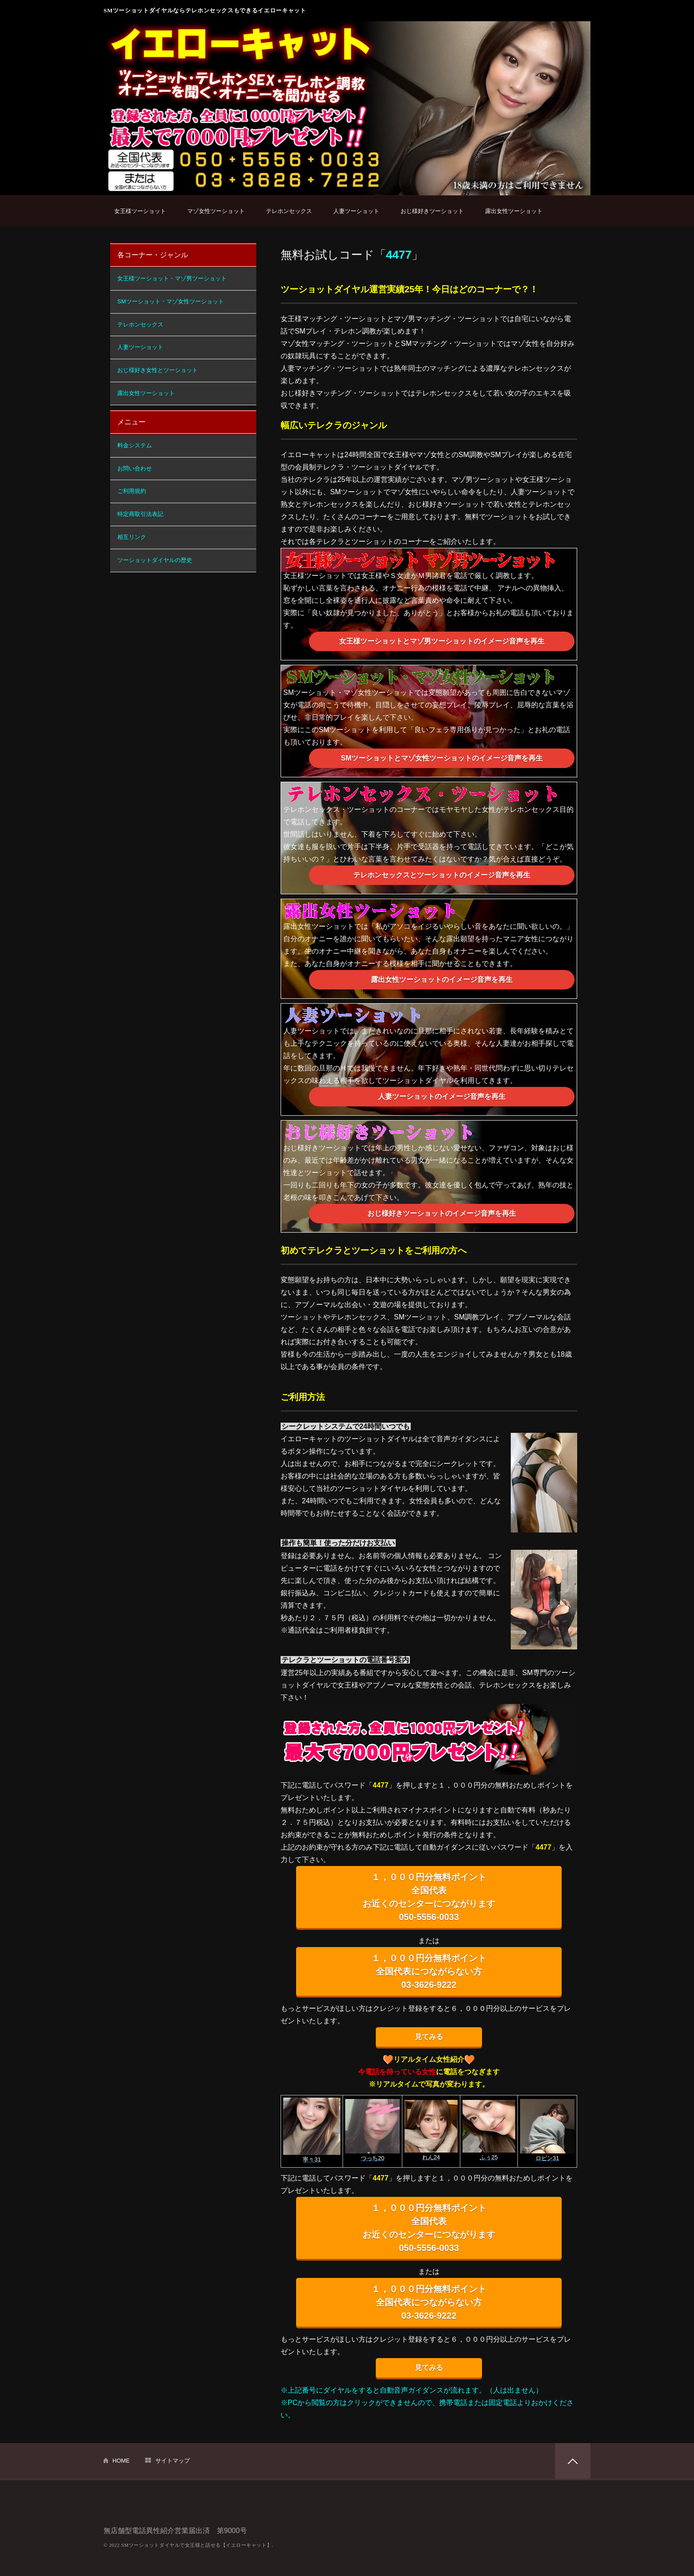  What do you see at coordinates (154, 560) in the screenshot?
I see `ツーショットダイヤルの歴史` at bounding box center [154, 560].